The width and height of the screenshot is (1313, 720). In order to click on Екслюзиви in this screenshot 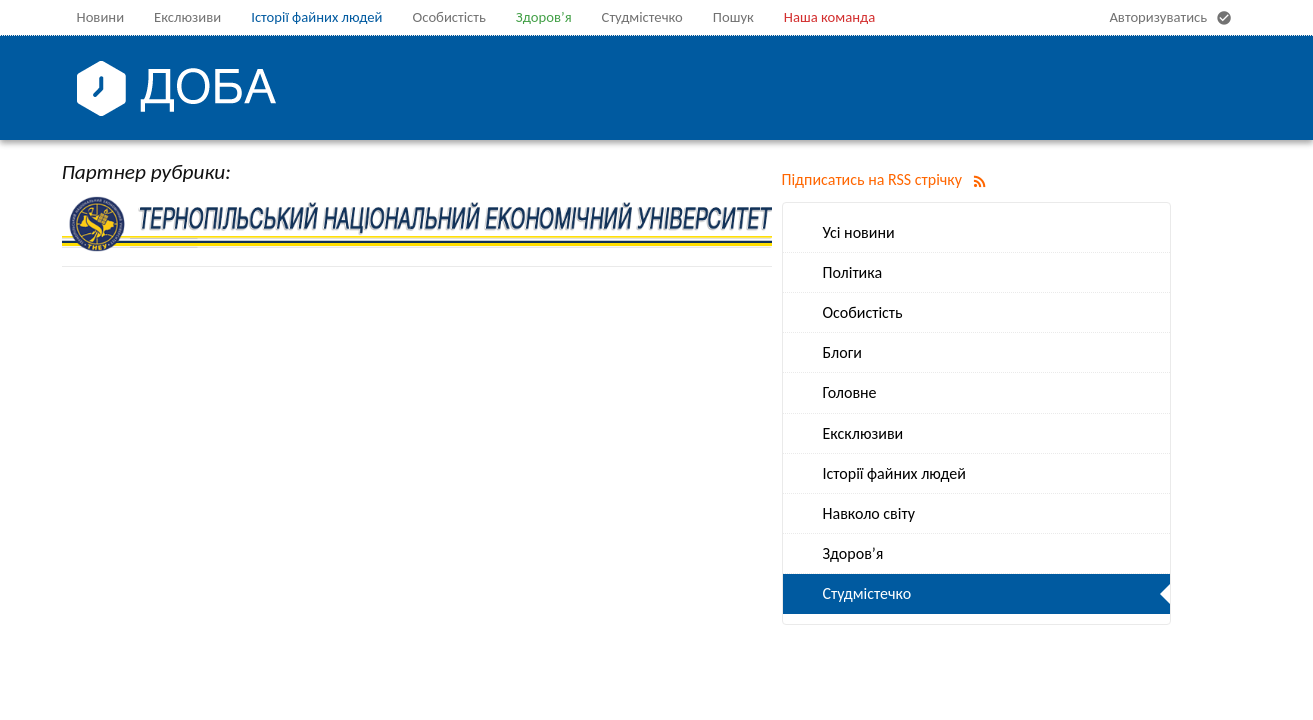, I will do `click(187, 17)`.